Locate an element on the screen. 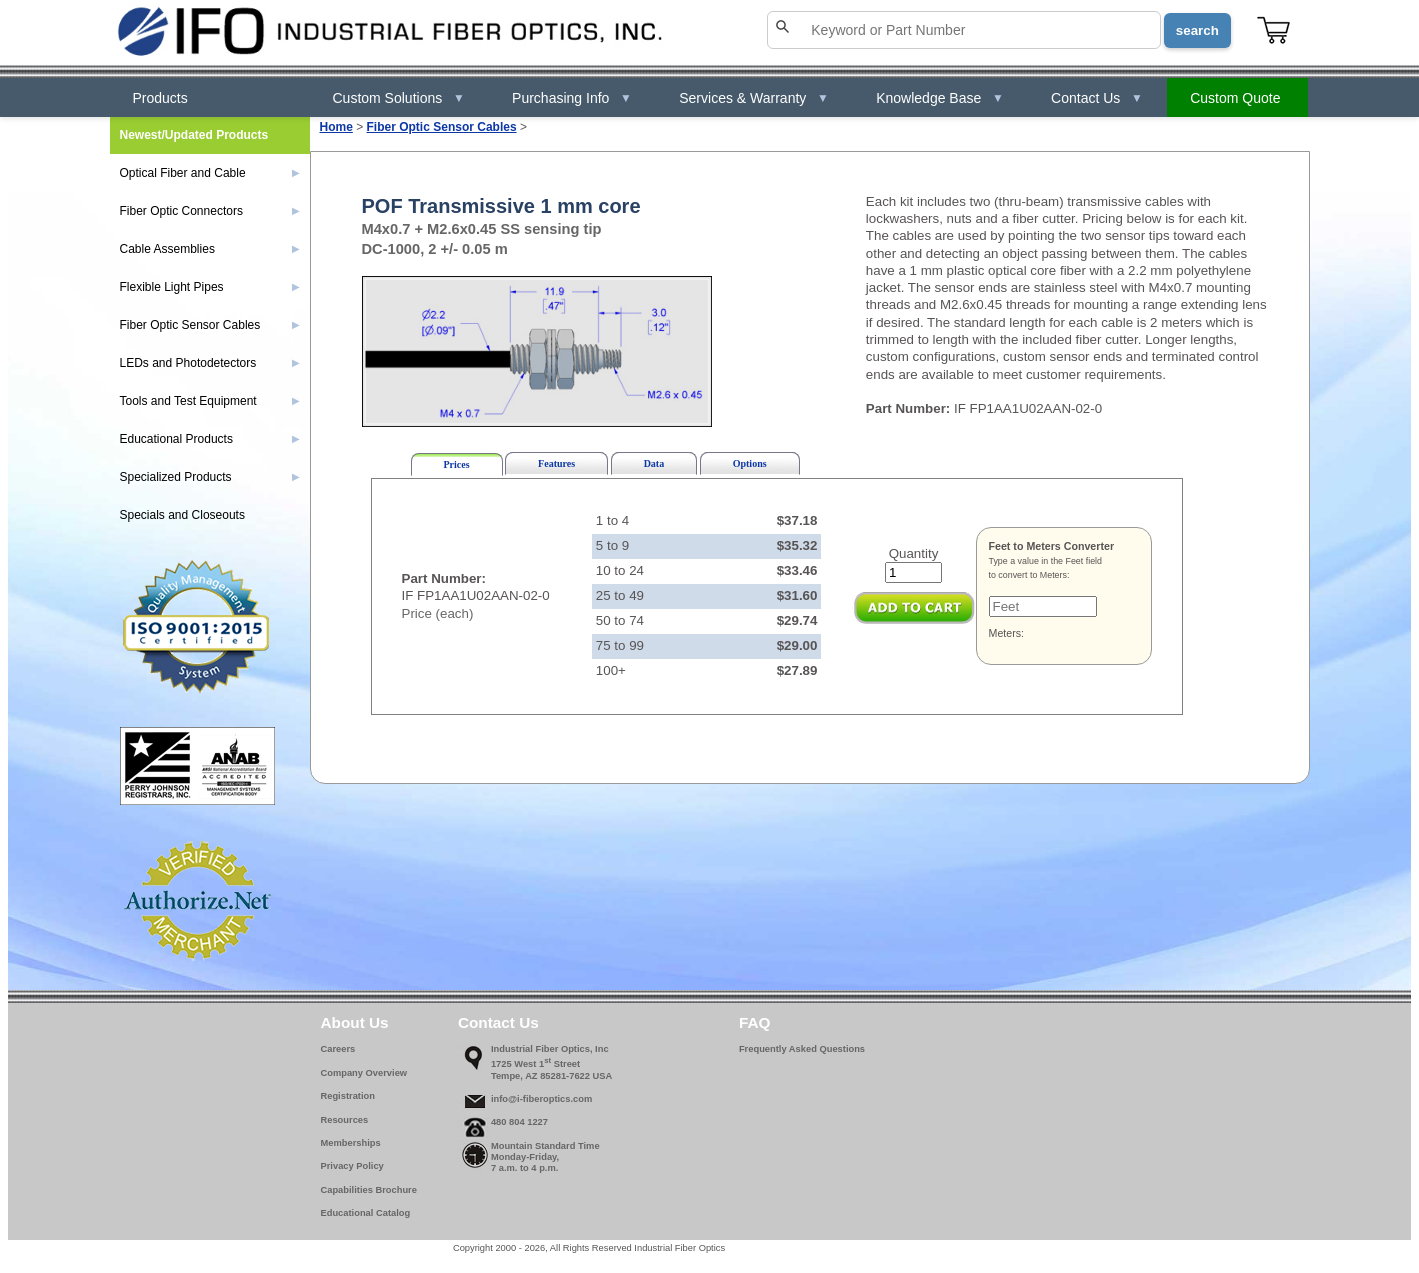  Capabilities Brochure is located at coordinates (369, 1190).